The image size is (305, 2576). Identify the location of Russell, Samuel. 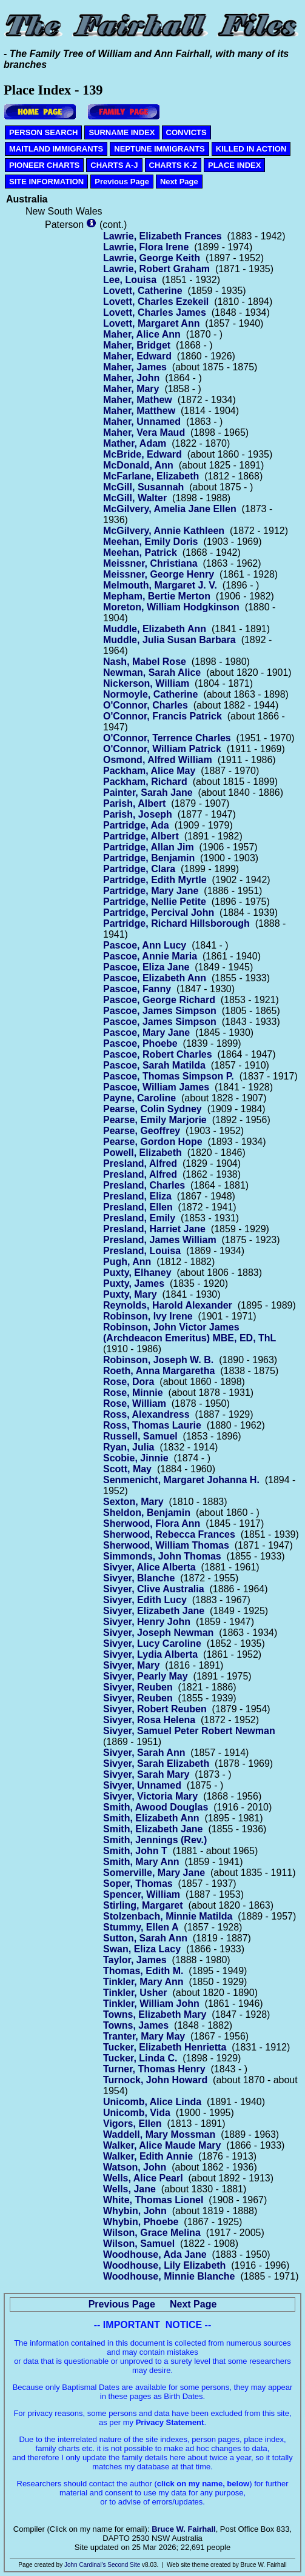
(140, 1436).